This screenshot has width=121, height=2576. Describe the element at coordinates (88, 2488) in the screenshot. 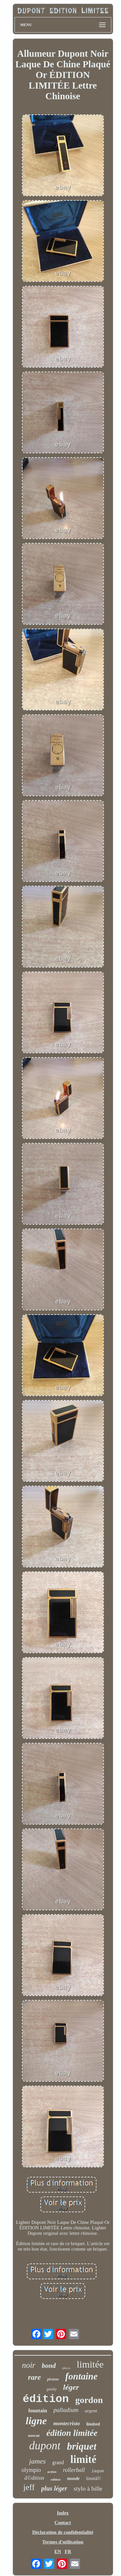

I see `stylo à bille` at that location.